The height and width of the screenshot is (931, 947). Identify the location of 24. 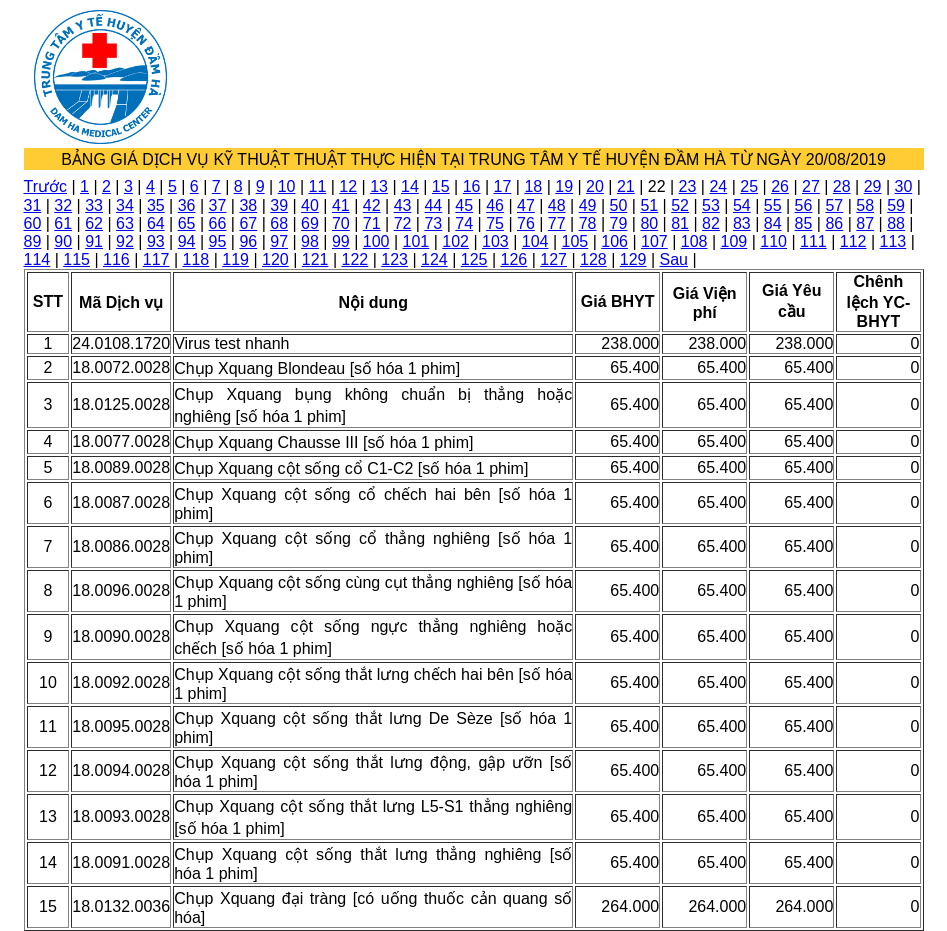
(718, 186).